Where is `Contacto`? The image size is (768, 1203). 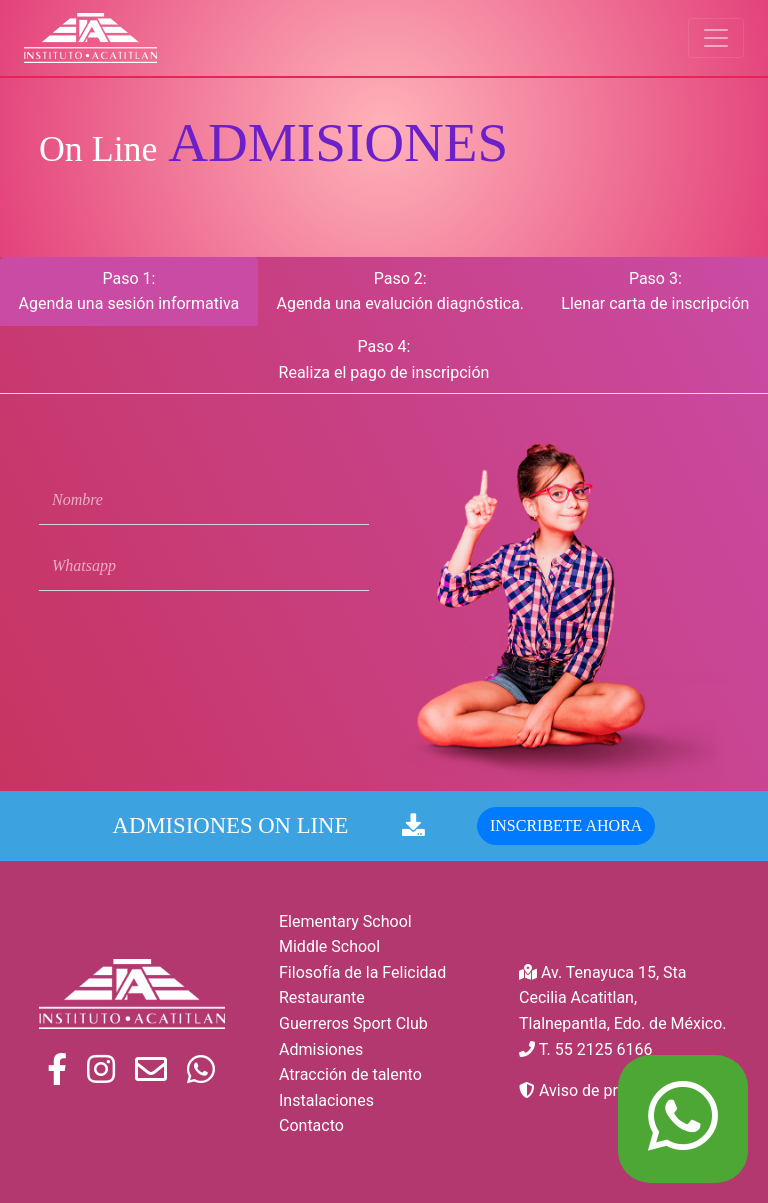 Contacto is located at coordinates (311, 1125).